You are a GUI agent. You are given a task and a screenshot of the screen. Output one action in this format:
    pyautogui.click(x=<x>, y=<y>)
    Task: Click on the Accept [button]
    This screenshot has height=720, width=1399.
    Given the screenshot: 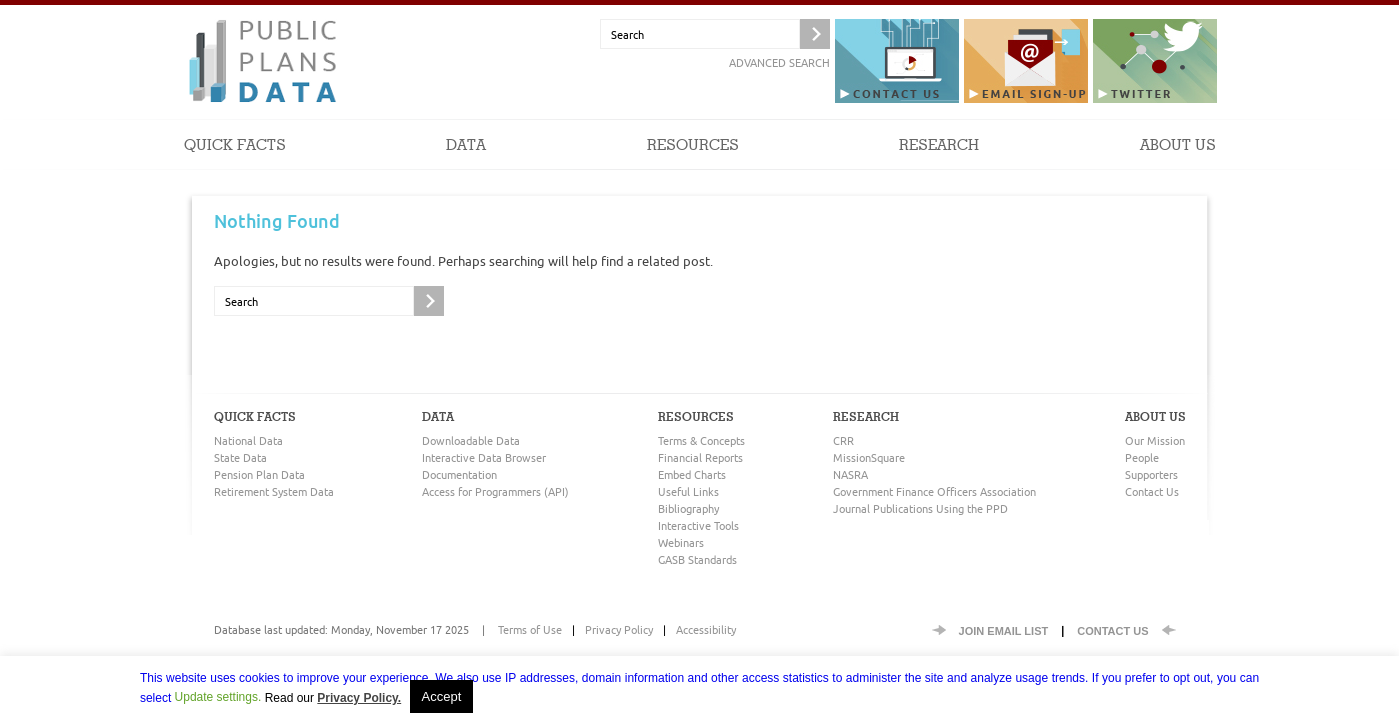 What is the action you would take?
    pyautogui.click(x=442, y=696)
    